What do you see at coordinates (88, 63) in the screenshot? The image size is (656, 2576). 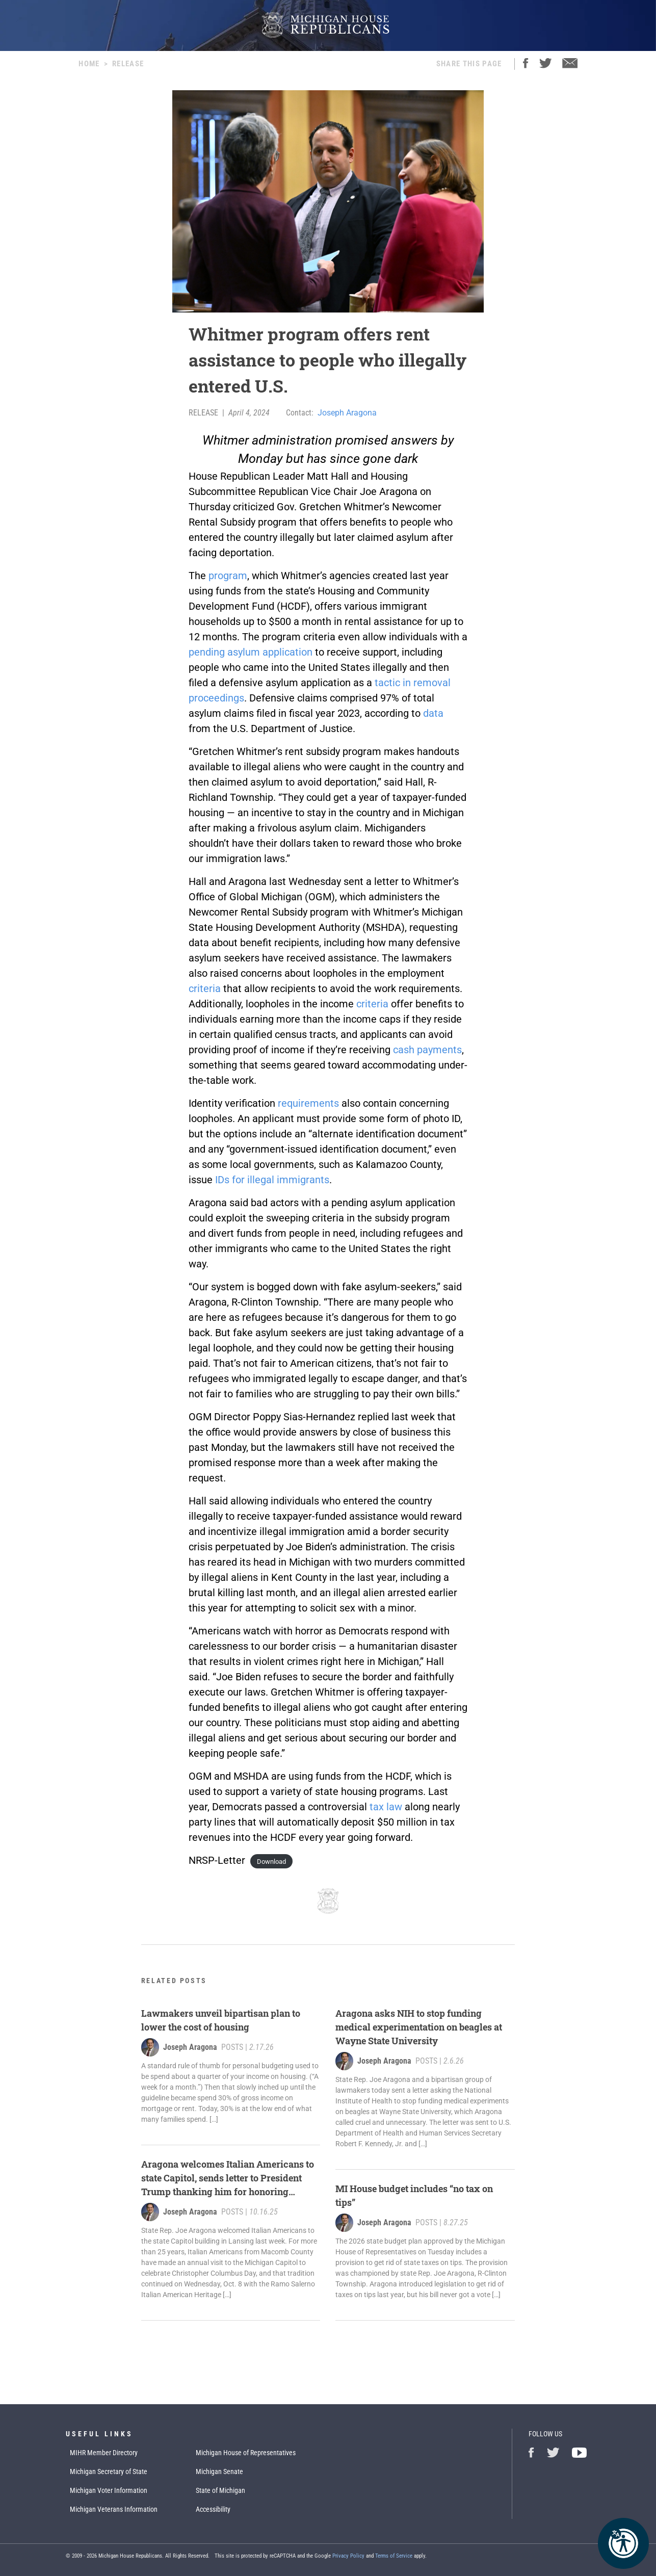 I see `Home` at bounding box center [88, 63].